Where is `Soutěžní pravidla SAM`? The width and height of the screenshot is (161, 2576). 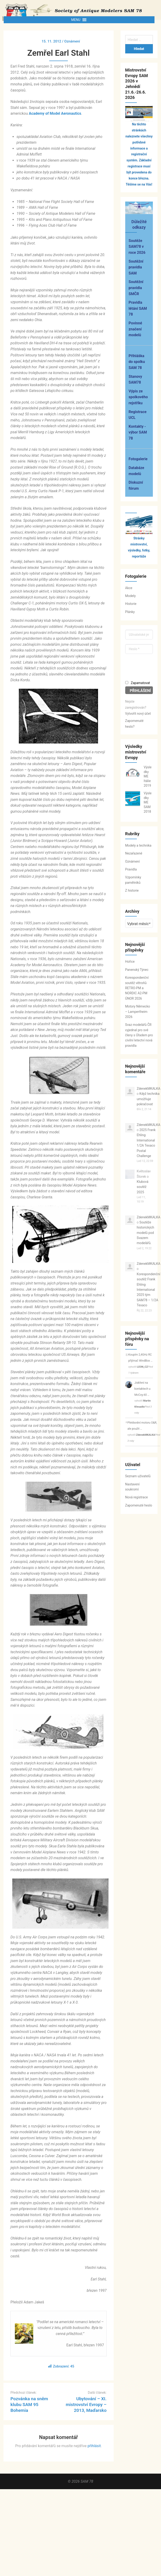
Soutěžní pravidla SAM is located at coordinates (136, 267).